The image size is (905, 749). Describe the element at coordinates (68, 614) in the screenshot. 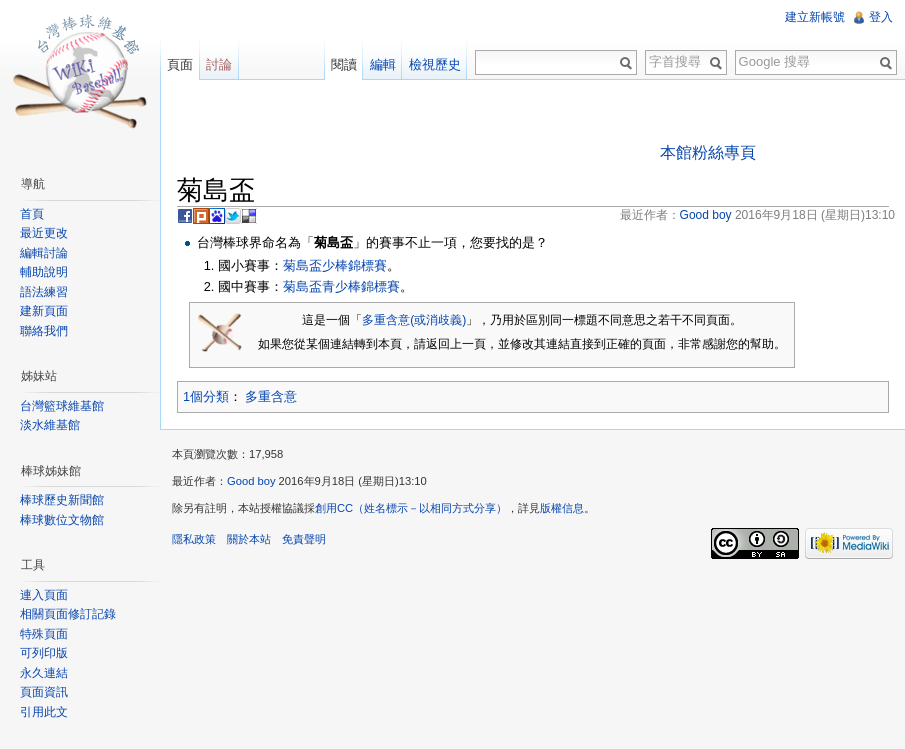

I see `相關頁面修訂記錄` at that location.